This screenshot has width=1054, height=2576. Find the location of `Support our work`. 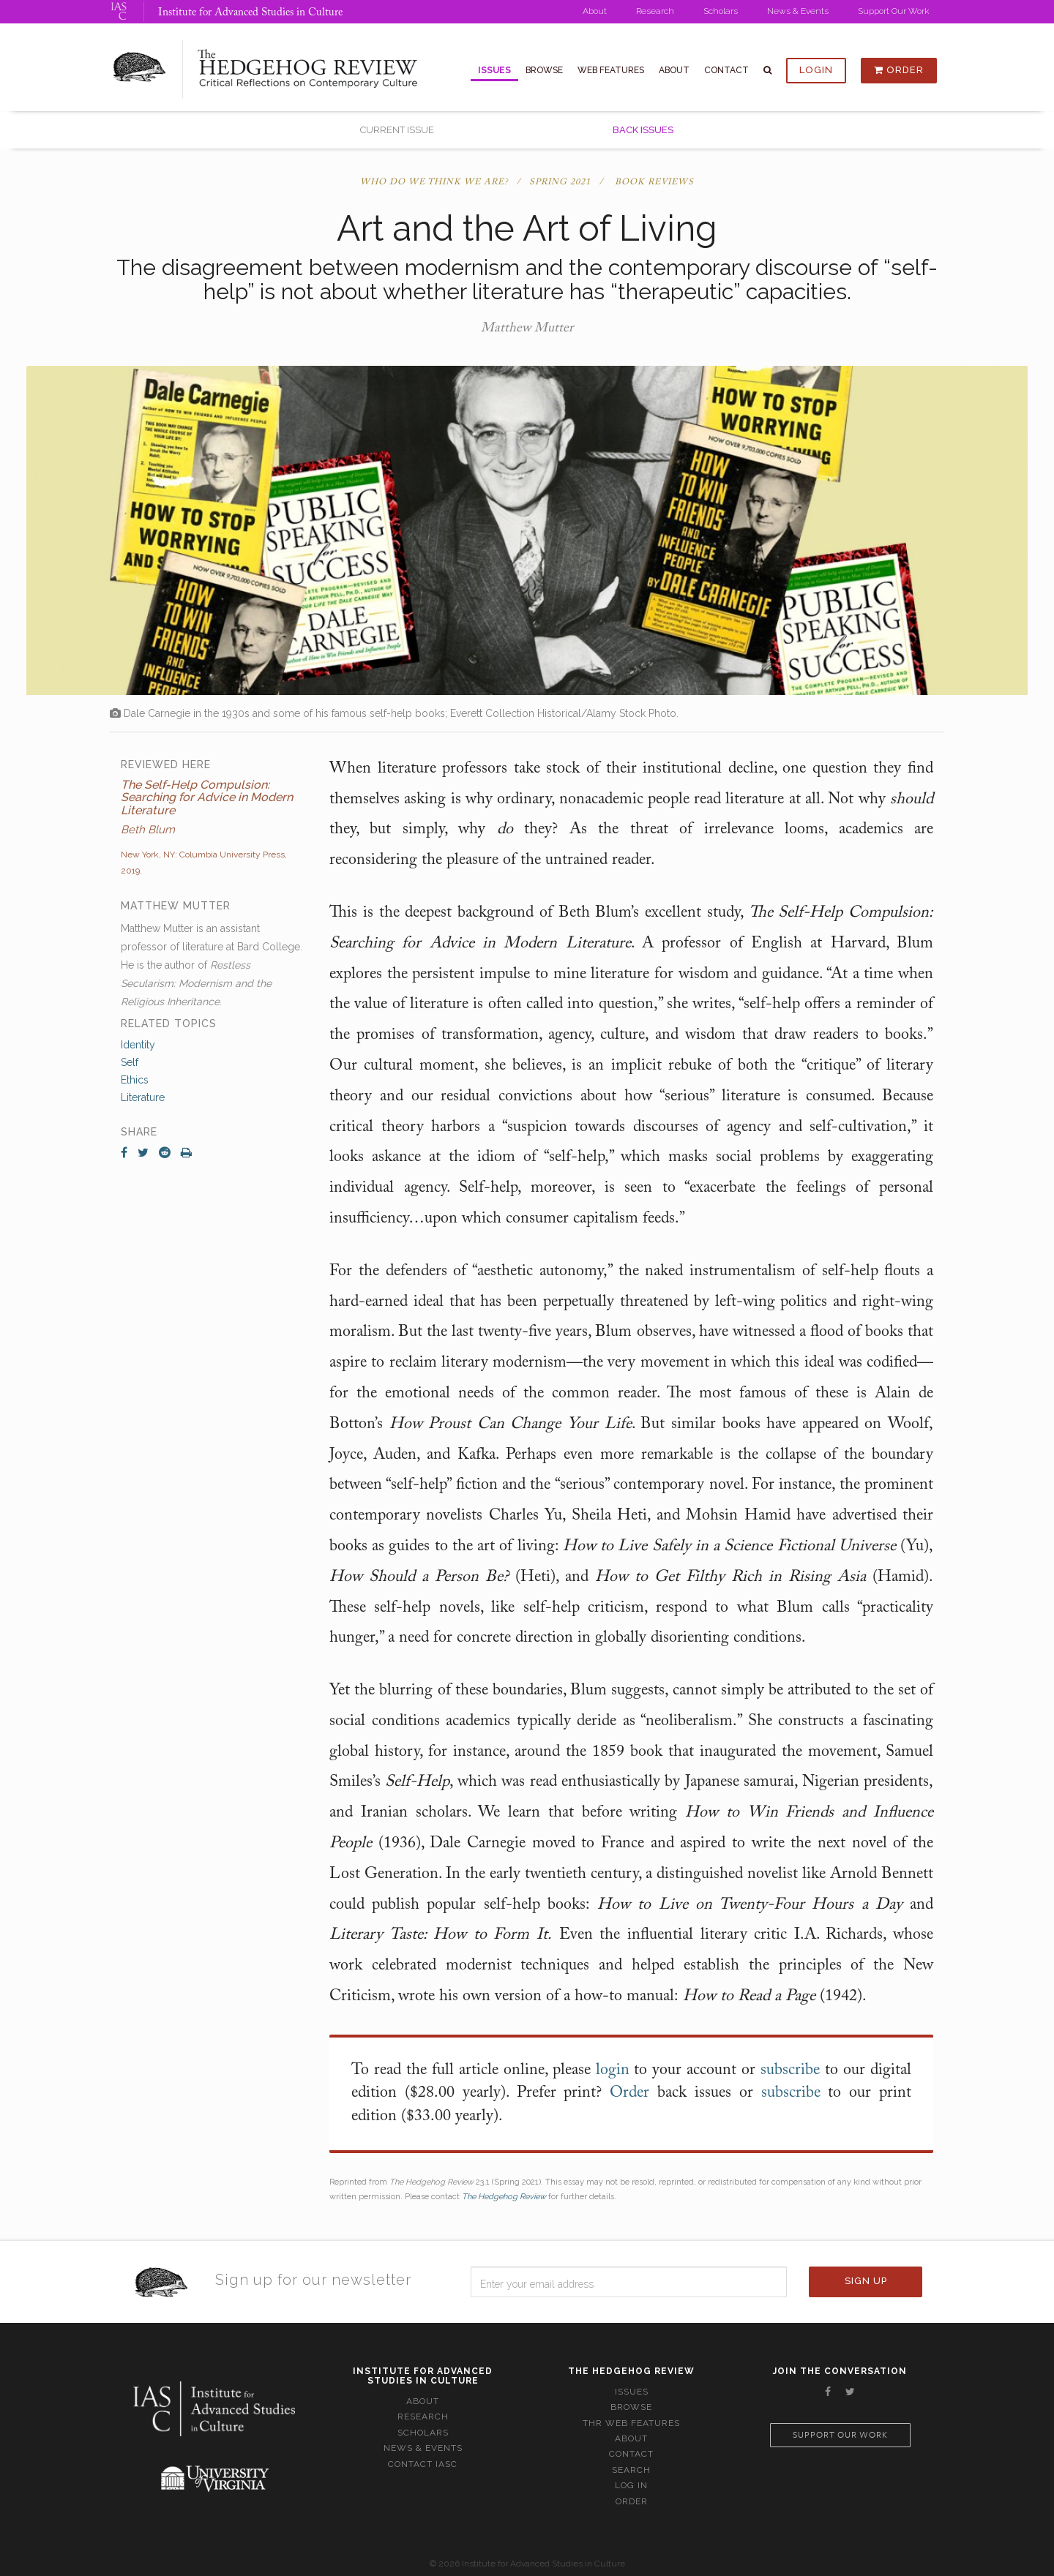

Support our work is located at coordinates (840, 2435).